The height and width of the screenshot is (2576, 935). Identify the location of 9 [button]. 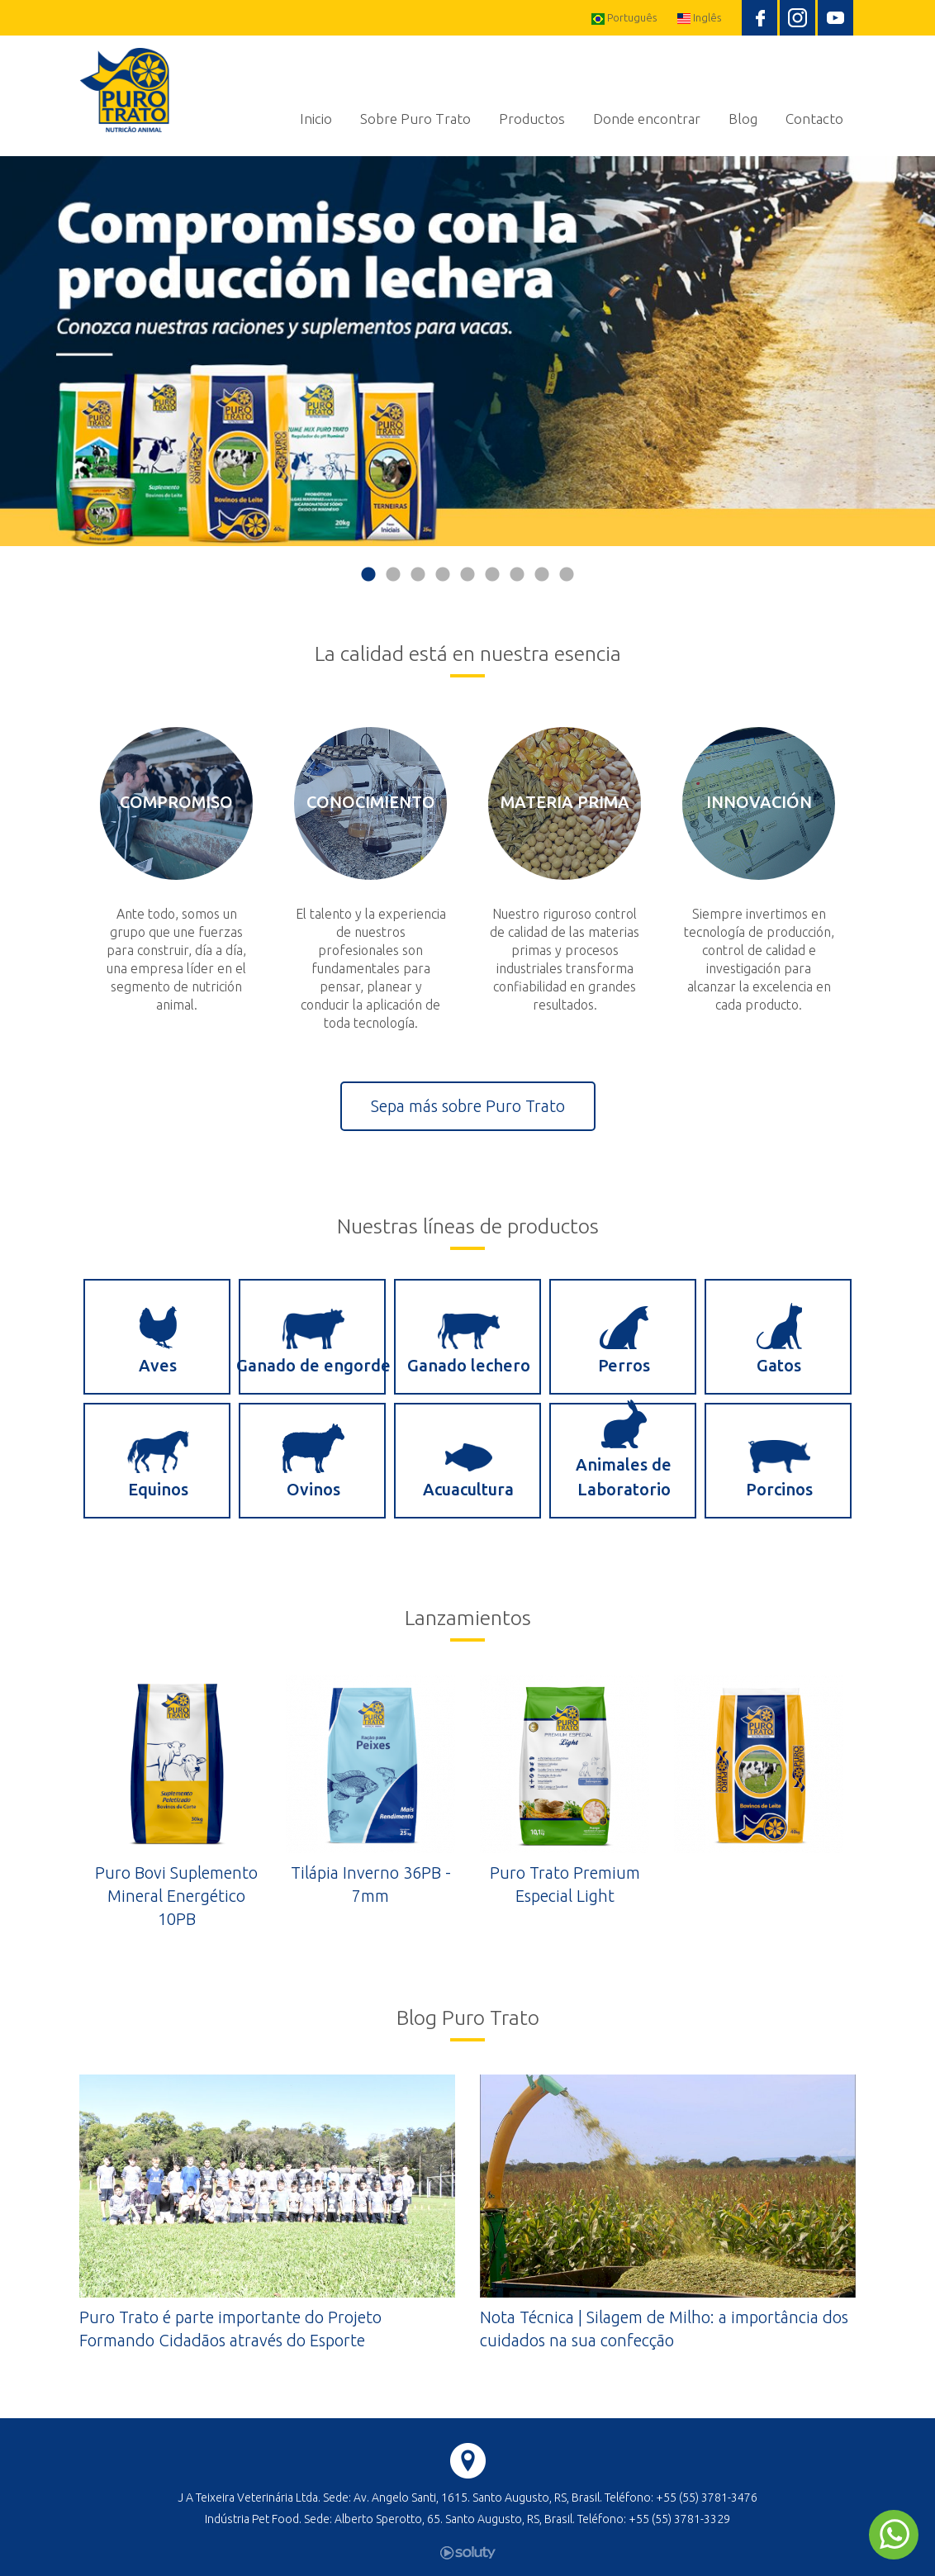
(566, 575).